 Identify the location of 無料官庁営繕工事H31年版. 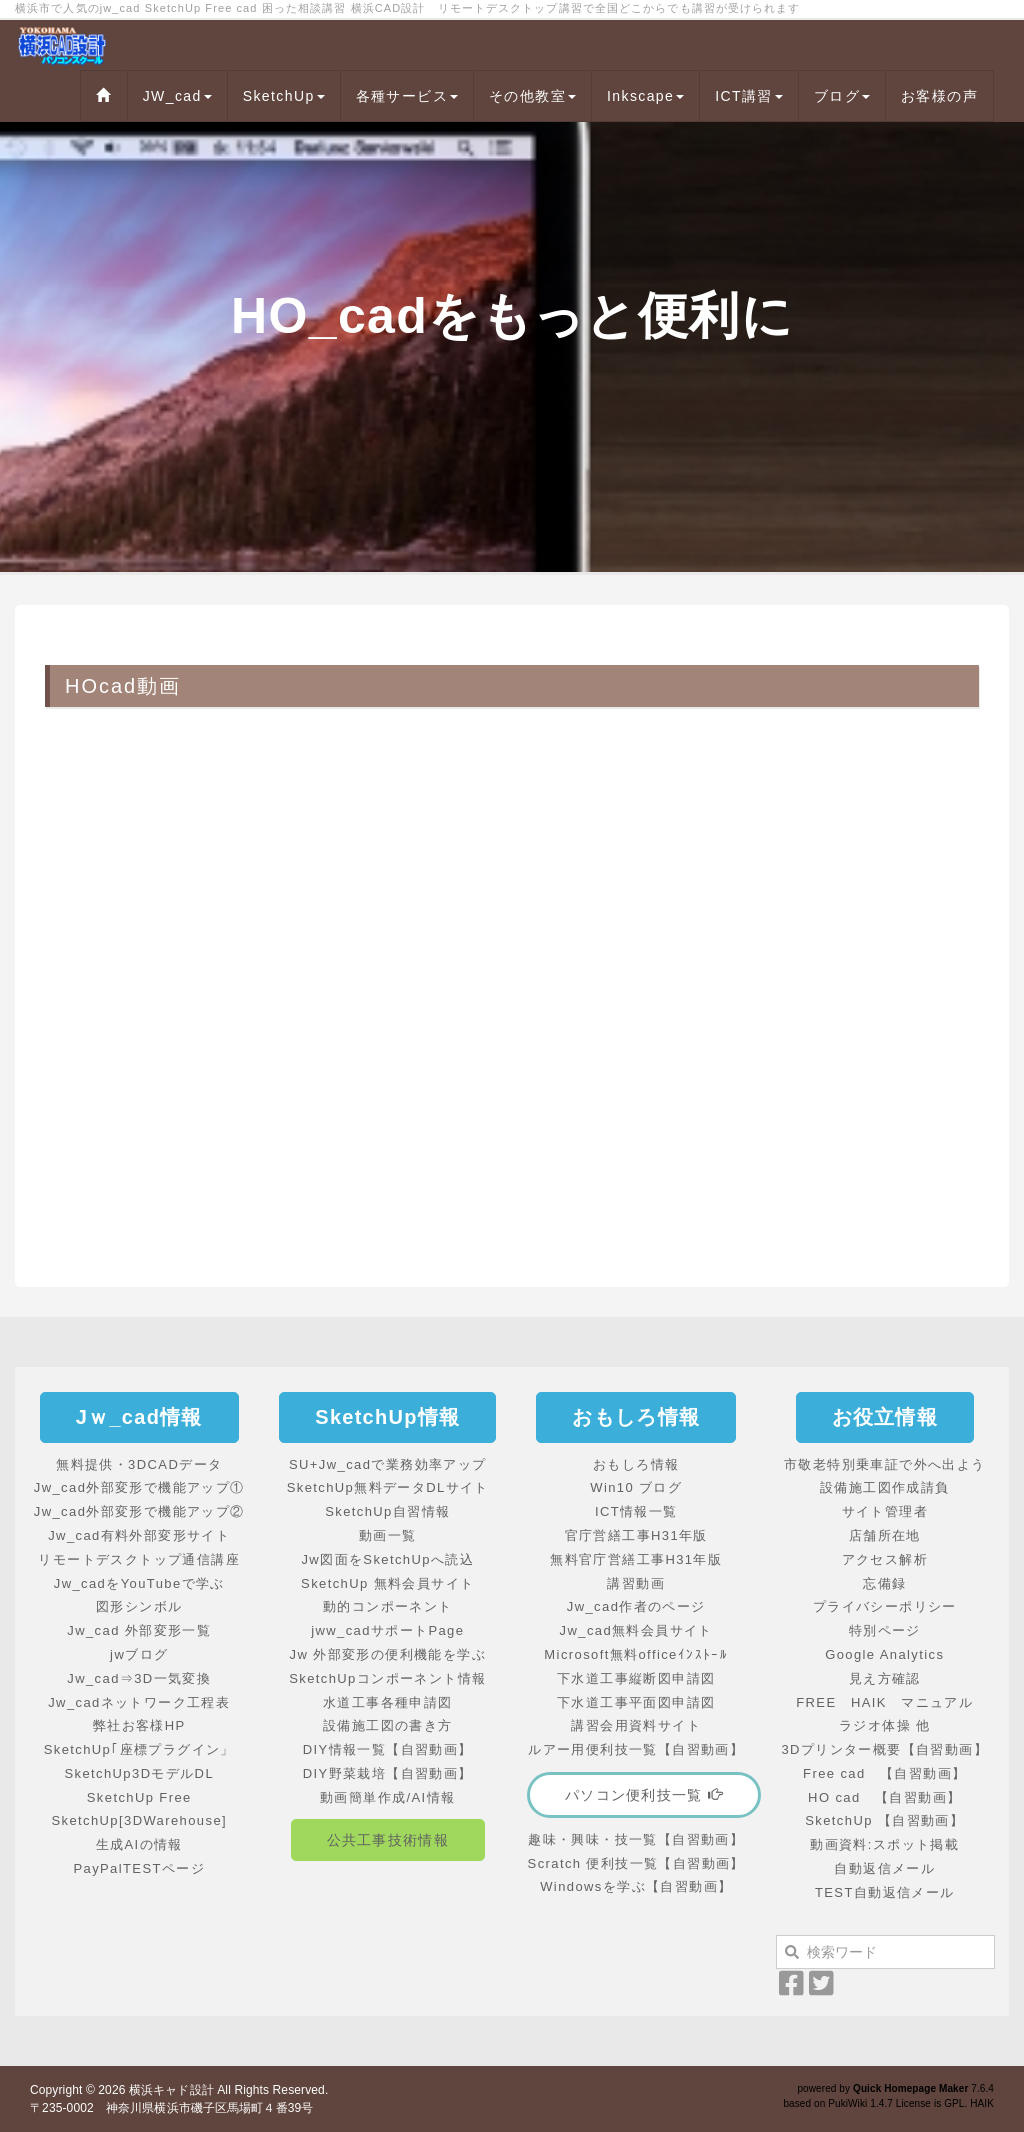
(636, 1559).